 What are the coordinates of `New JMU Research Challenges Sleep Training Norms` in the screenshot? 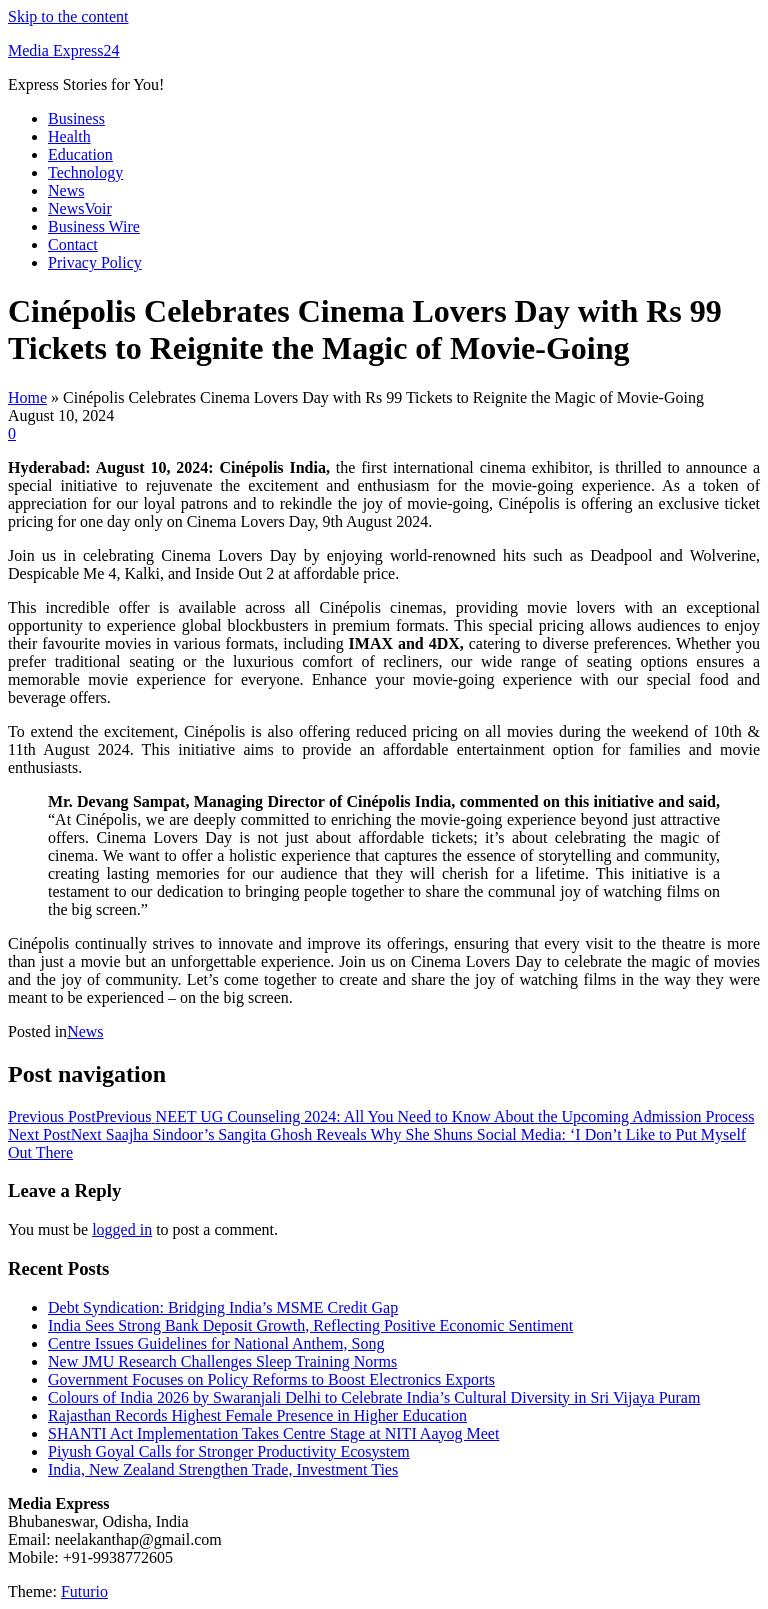 It's located at (222, 1361).